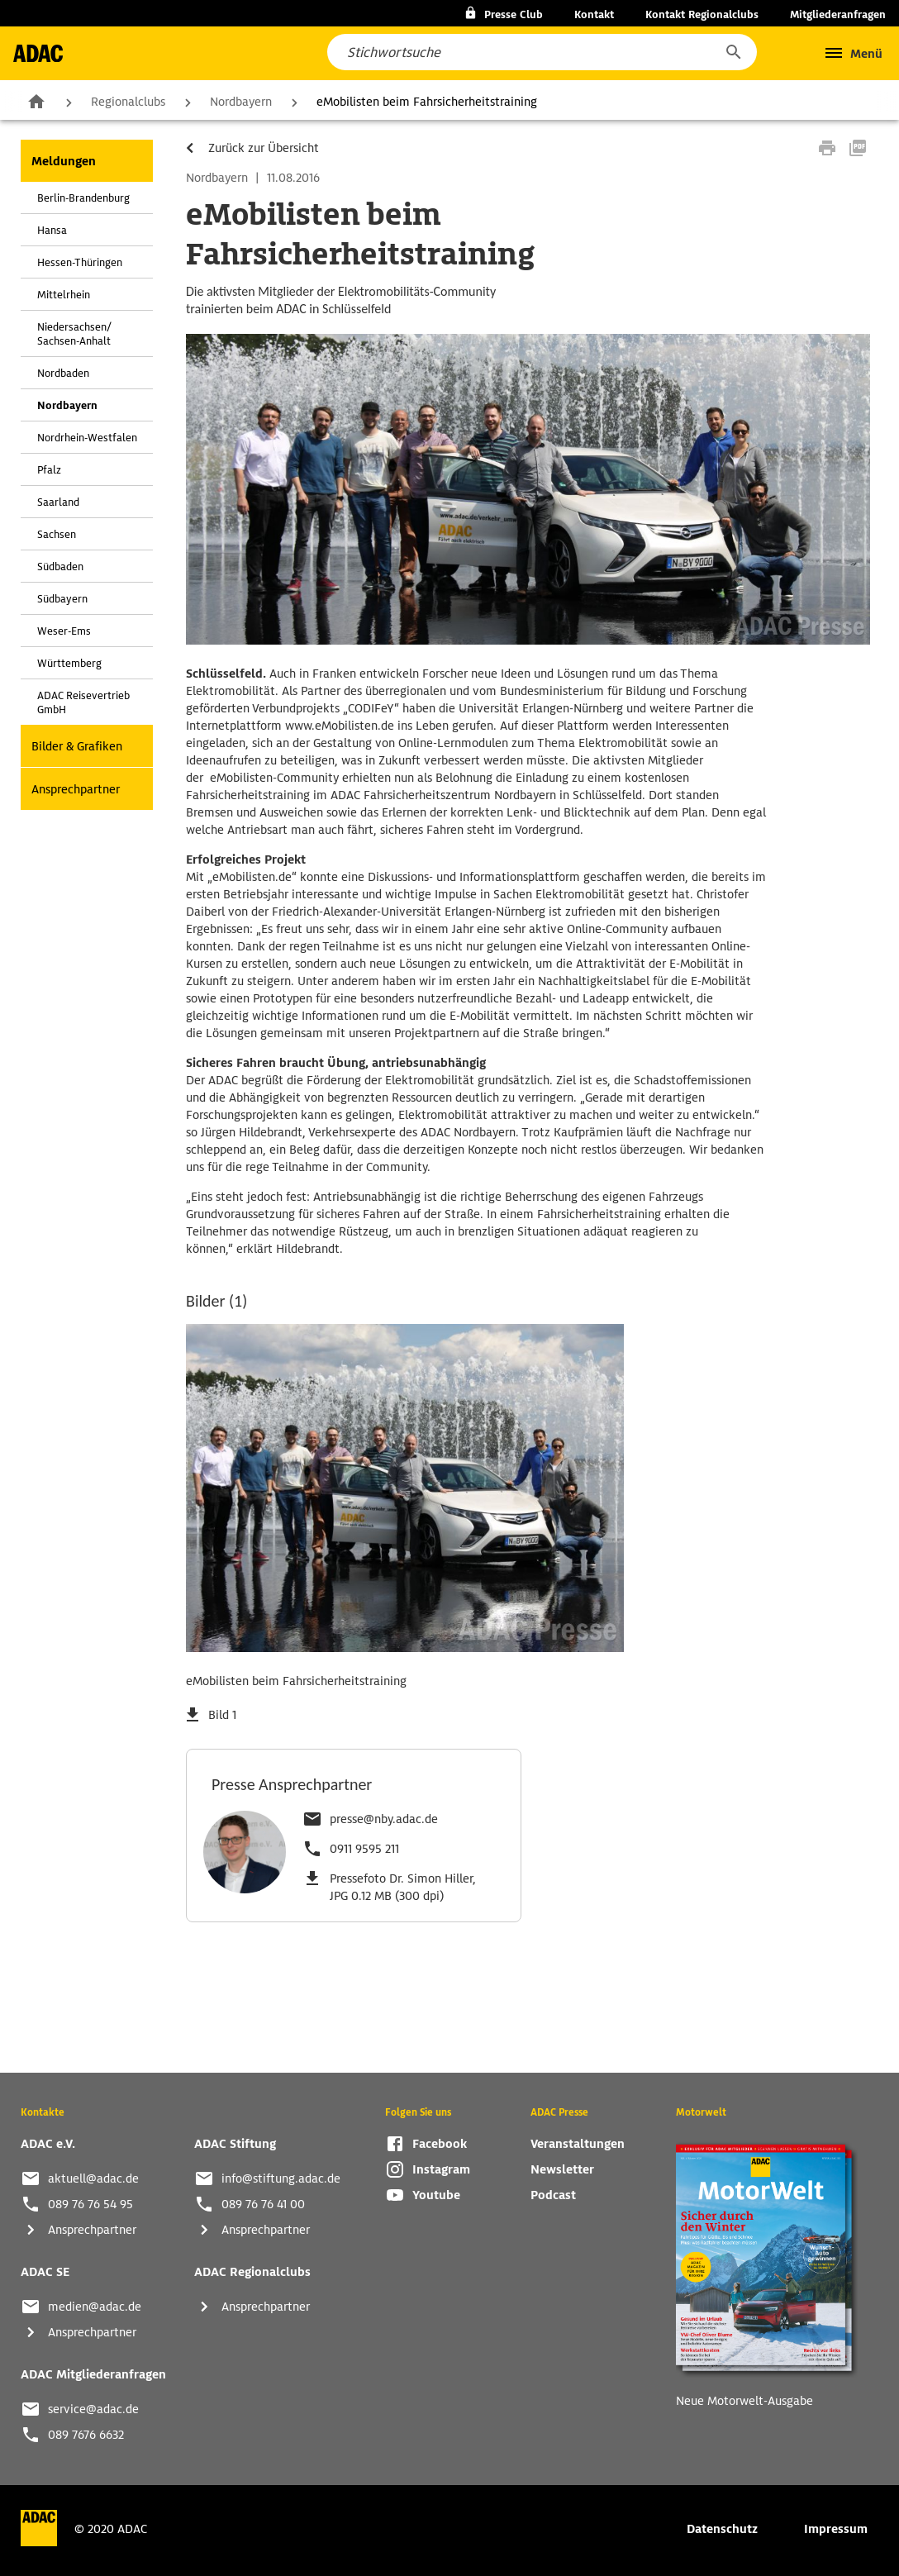 The width and height of the screenshot is (899, 2576). Describe the element at coordinates (439, 2143) in the screenshot. I see `Facebook` at that location.